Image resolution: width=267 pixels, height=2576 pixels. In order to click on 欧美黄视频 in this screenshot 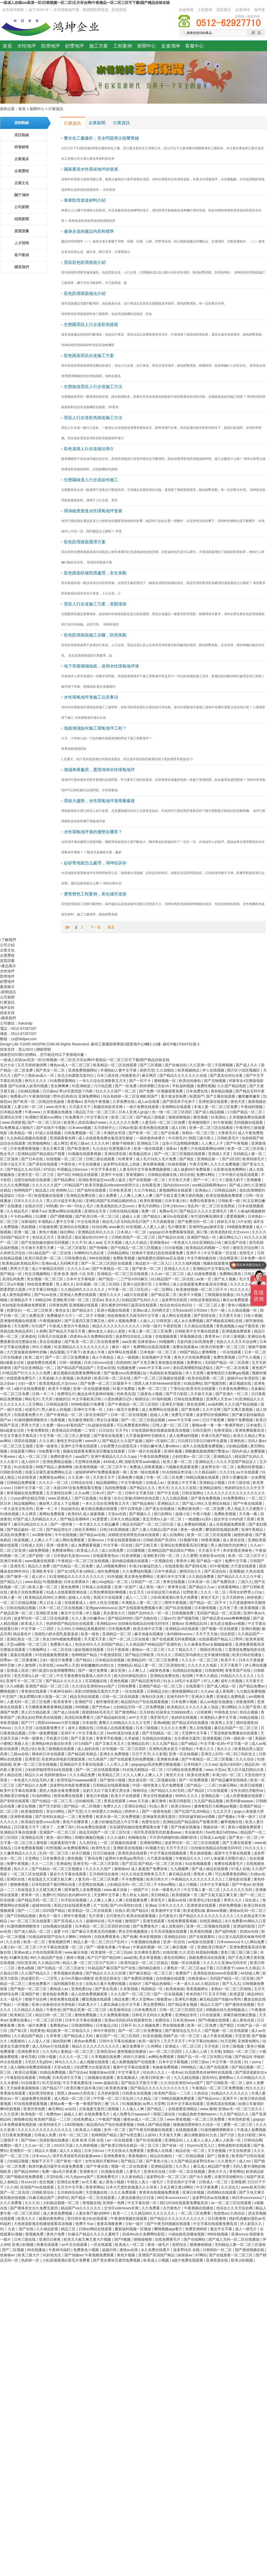, I will do `click(250, 1608)`.